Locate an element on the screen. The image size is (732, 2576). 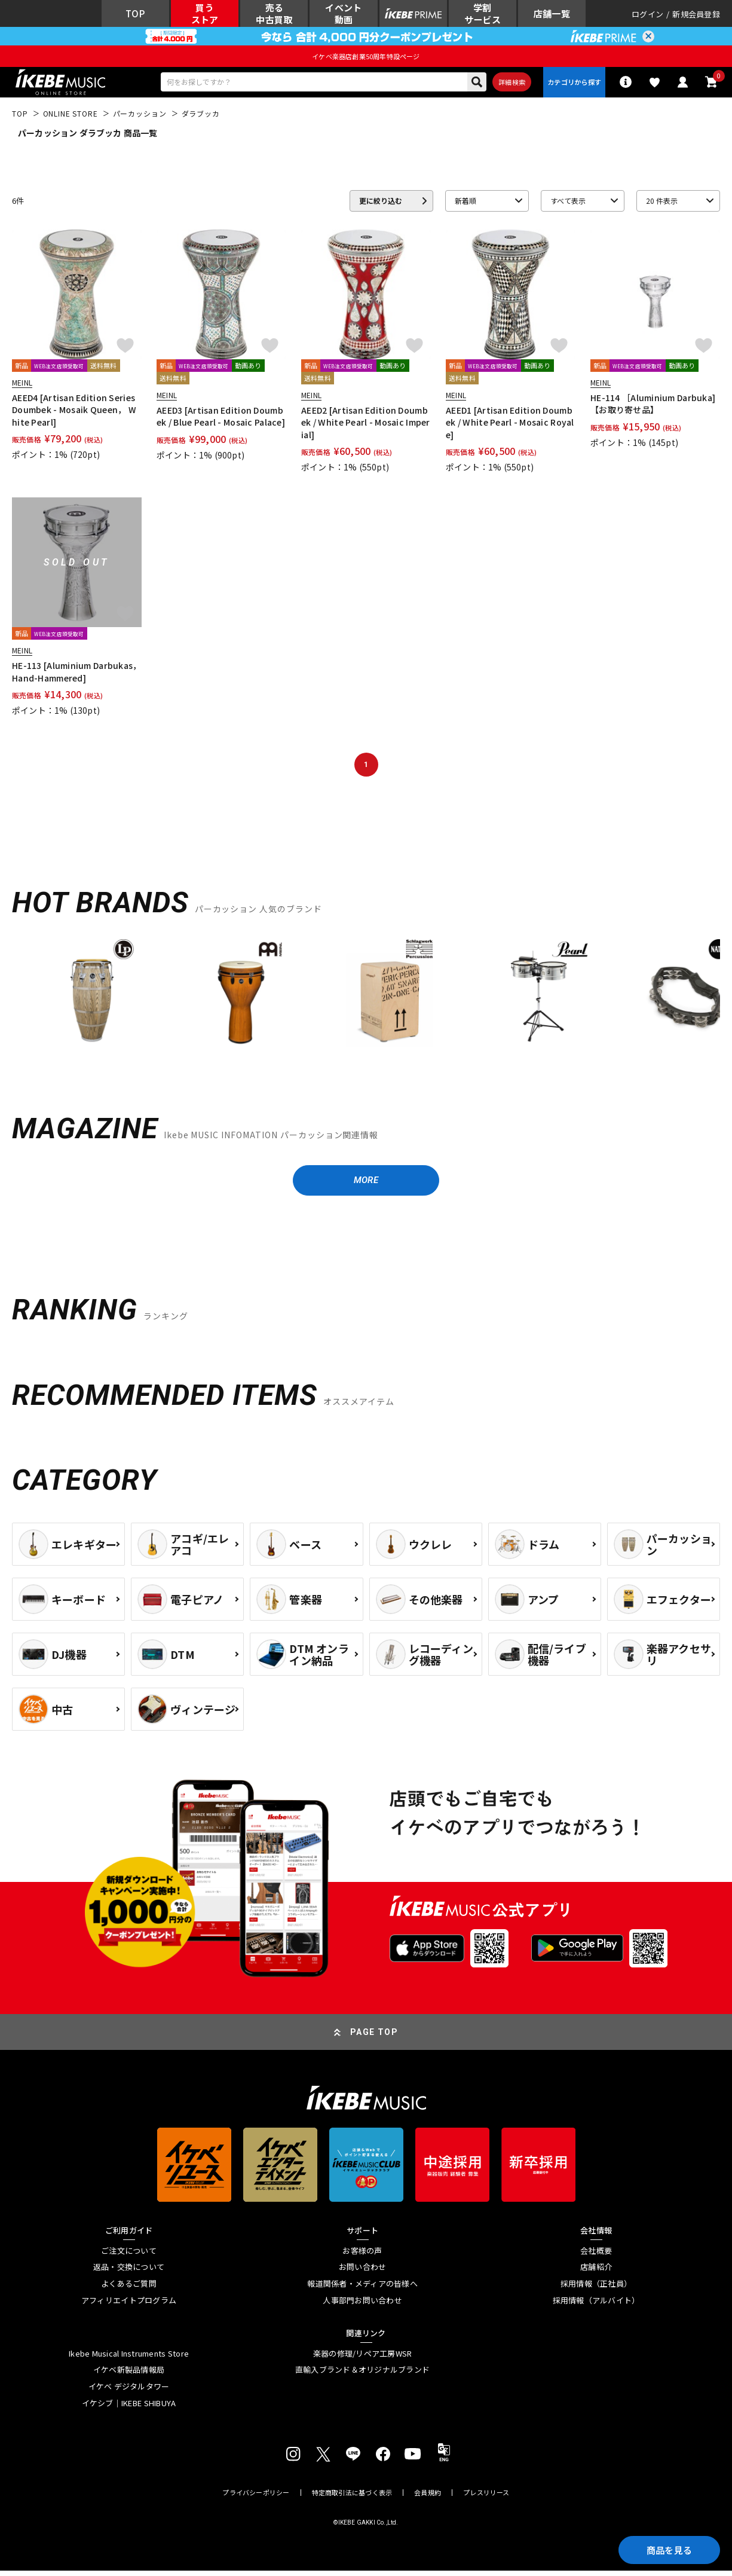
MORE is located at coordinates (366, 1184).